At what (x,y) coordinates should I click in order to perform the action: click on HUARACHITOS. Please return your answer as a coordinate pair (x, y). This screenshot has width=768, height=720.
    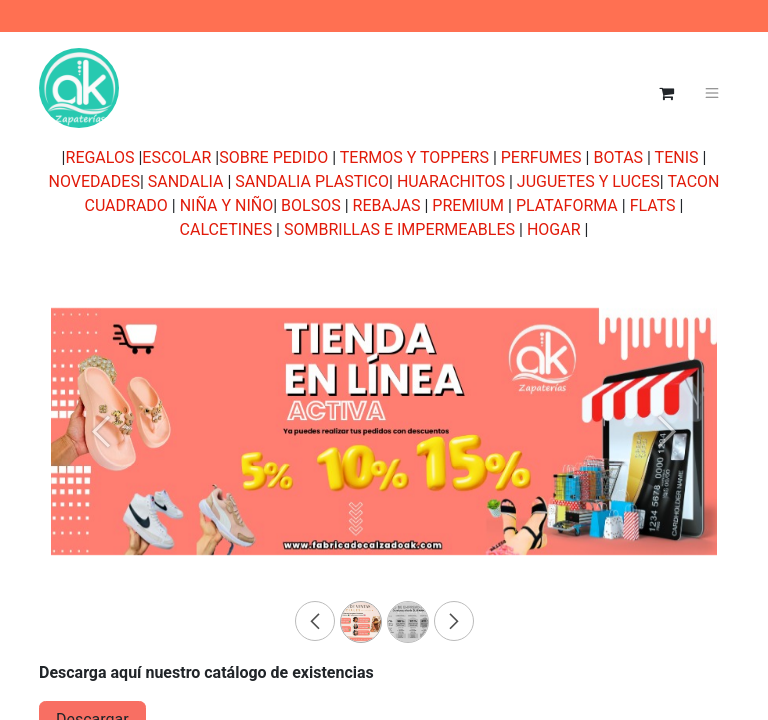
    Looking at the image, I should click on (451, 181).